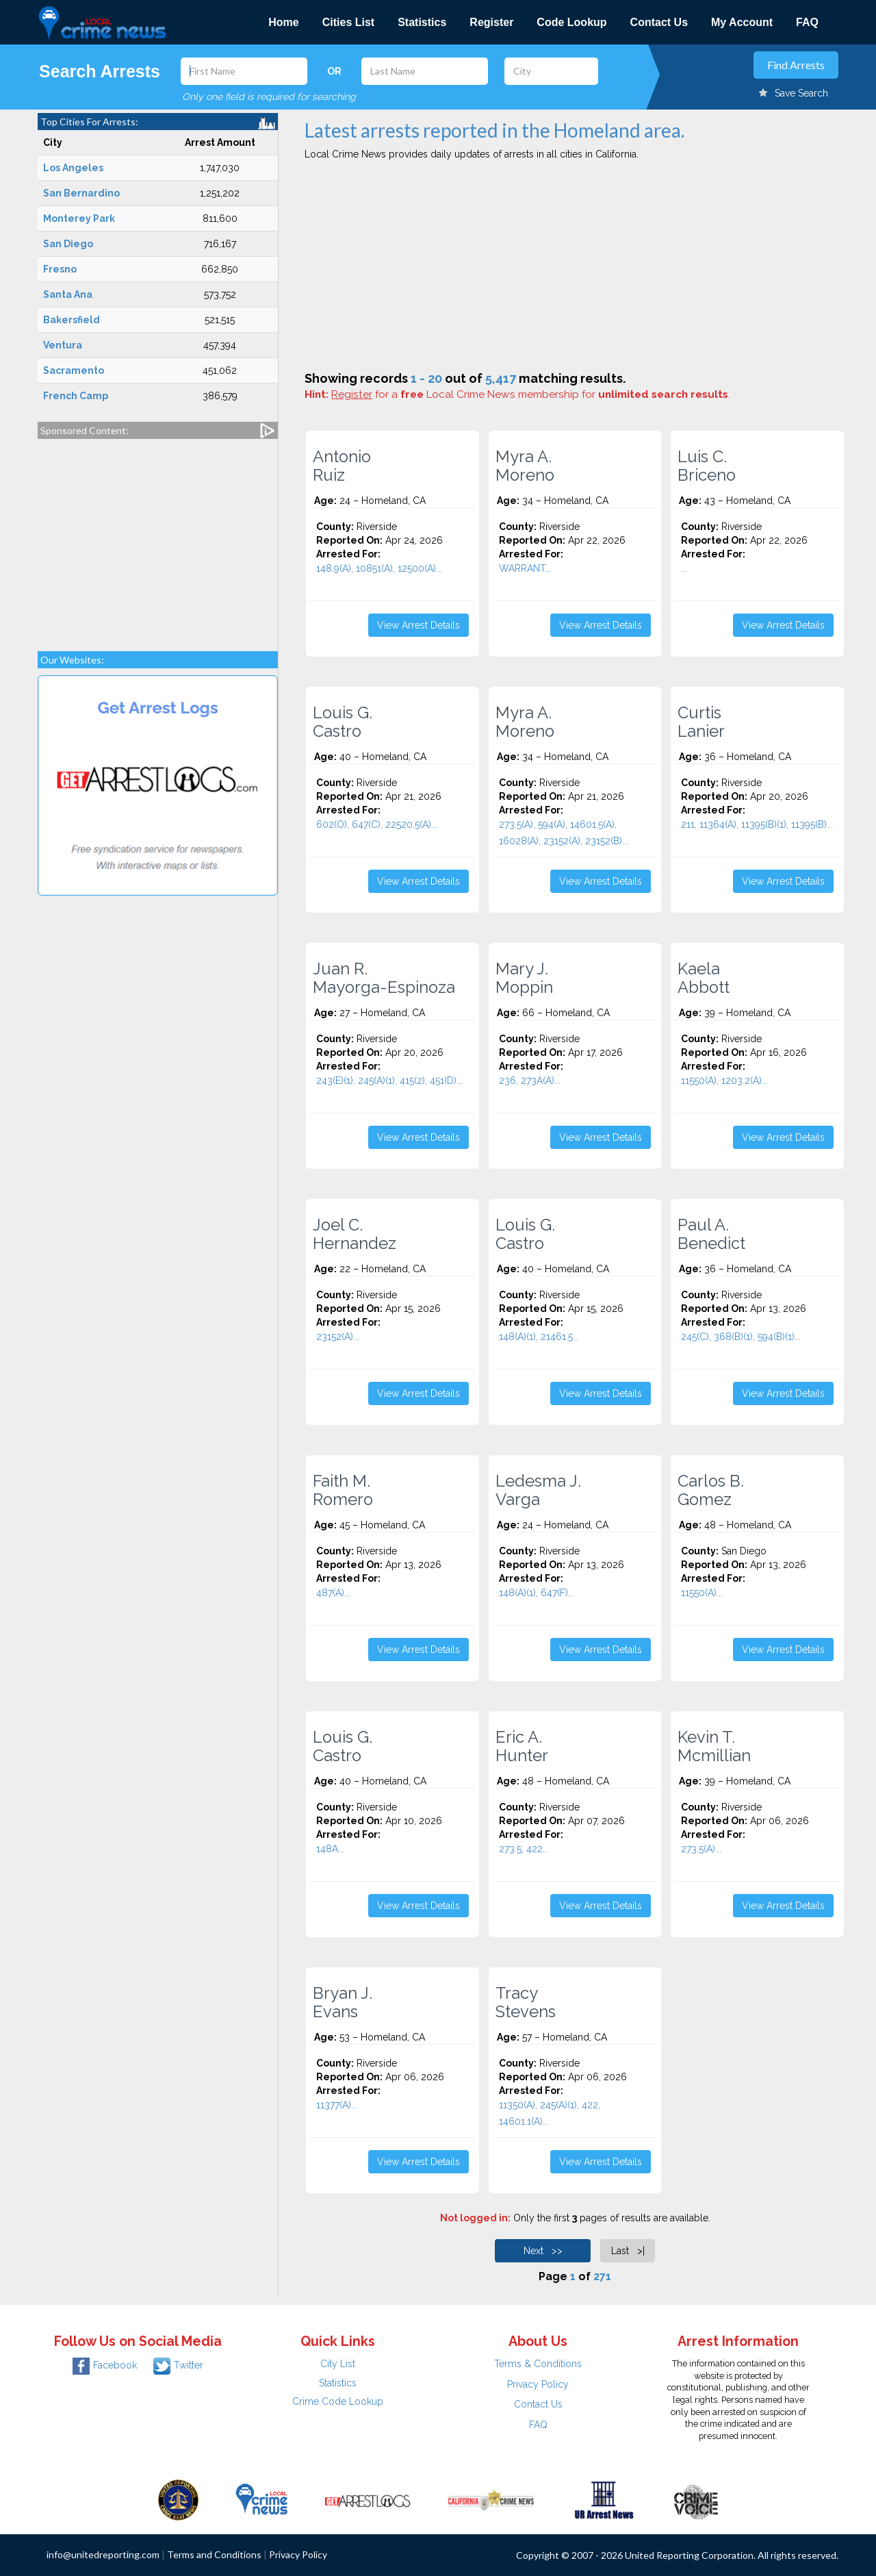 Image resolution: width=876 pixels, height=2576 pixels. What do you see at coordinates (333, 1592) in the screenshot?
I see `487(A)...` at bounding box center [333, 1592].